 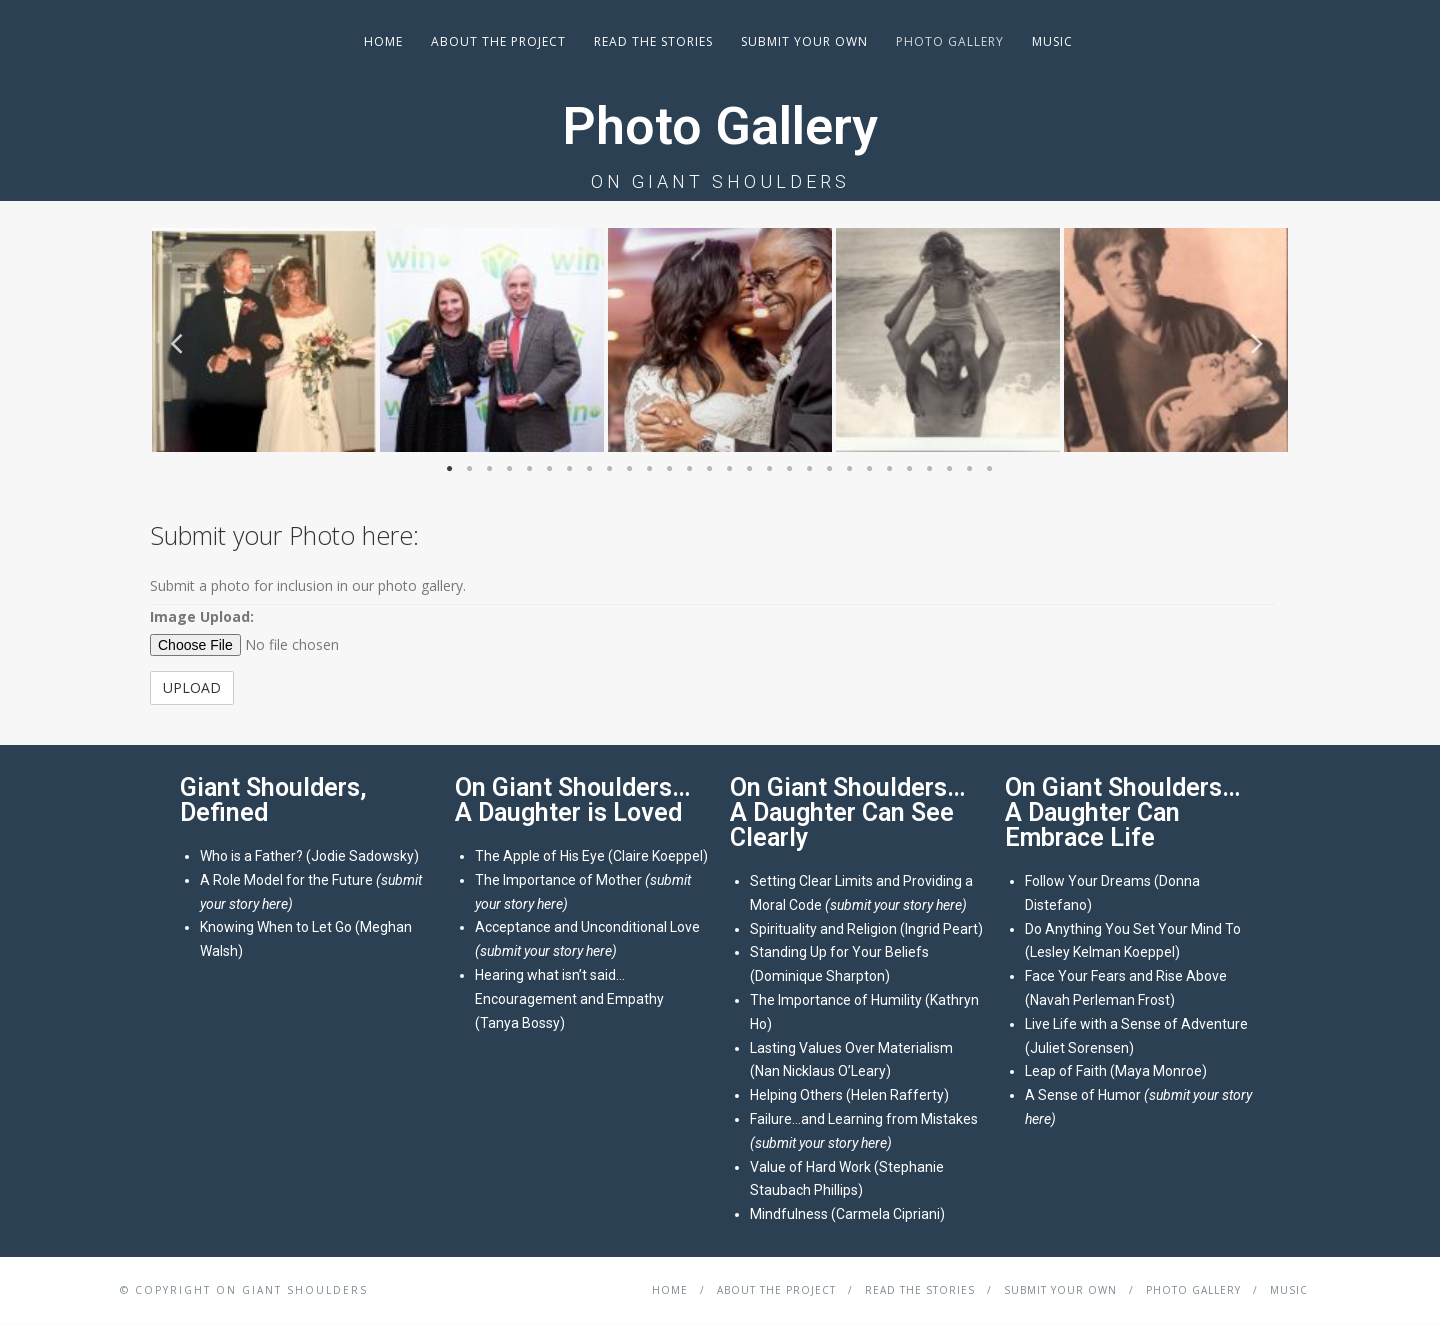 I want to click on 28 [tab], so click(x=990, y=471).